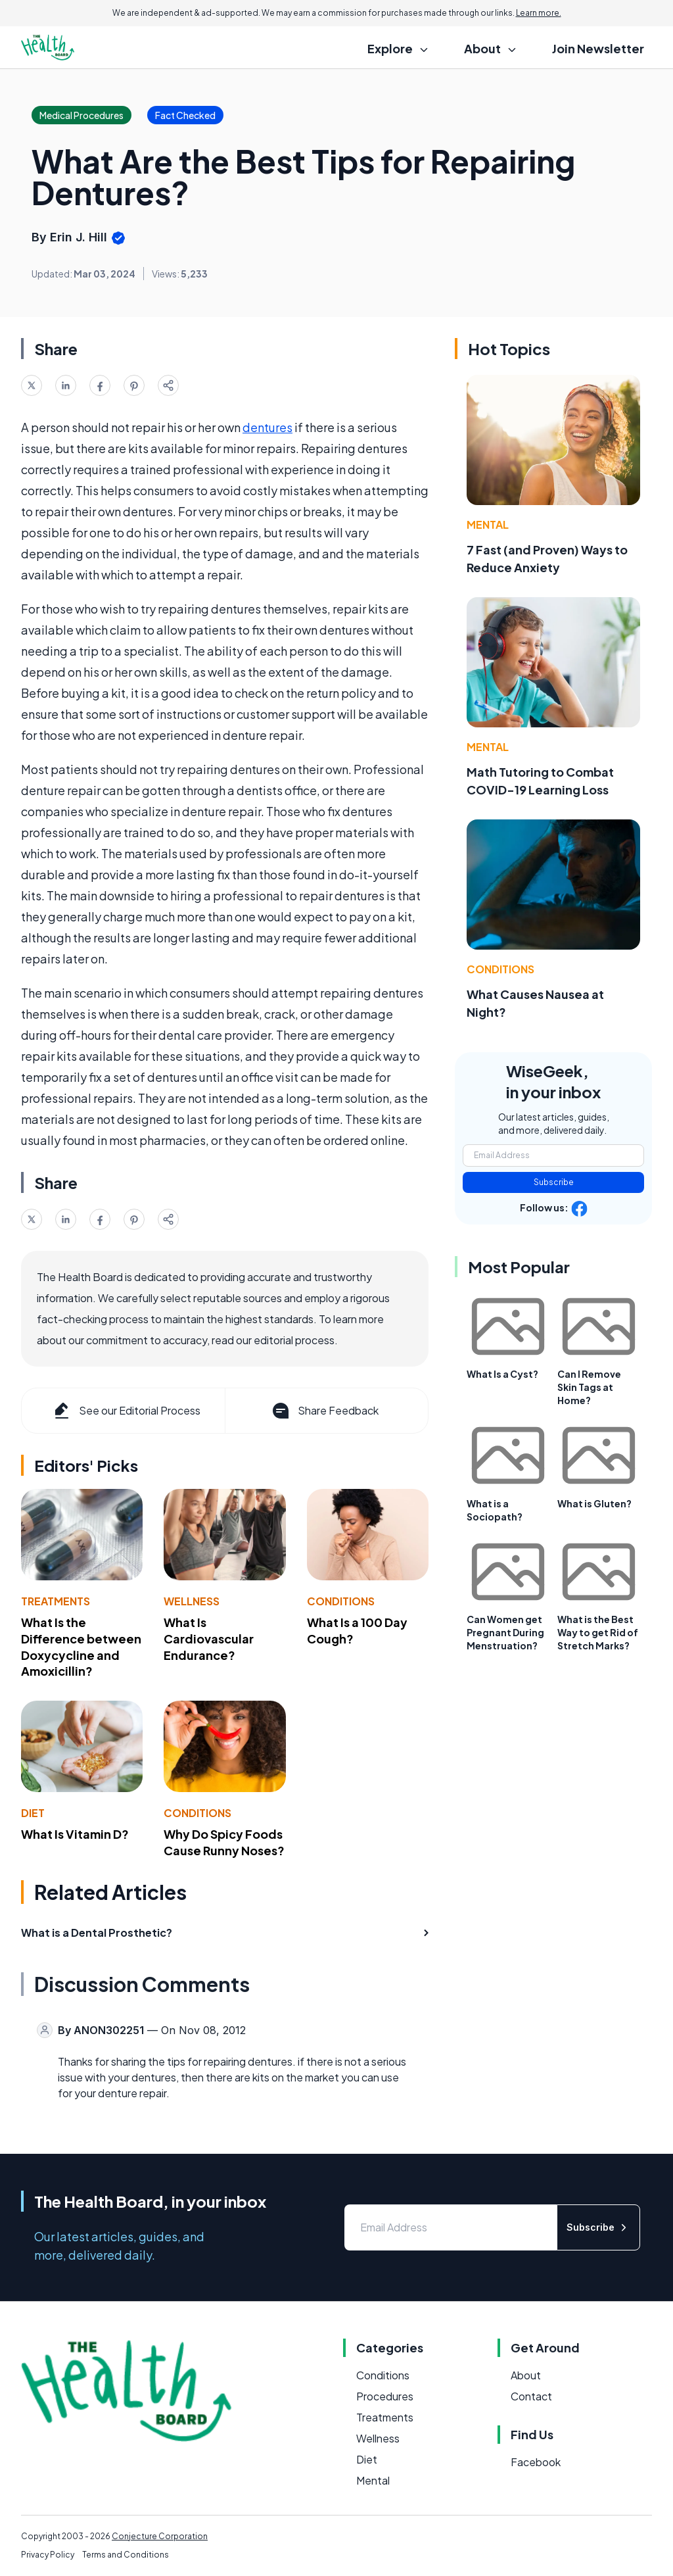 The width and height of the screenshot is (673, 2576). Describe the element at coordinates (33, 1813) in the screenshot. I see `Diet` at that location.